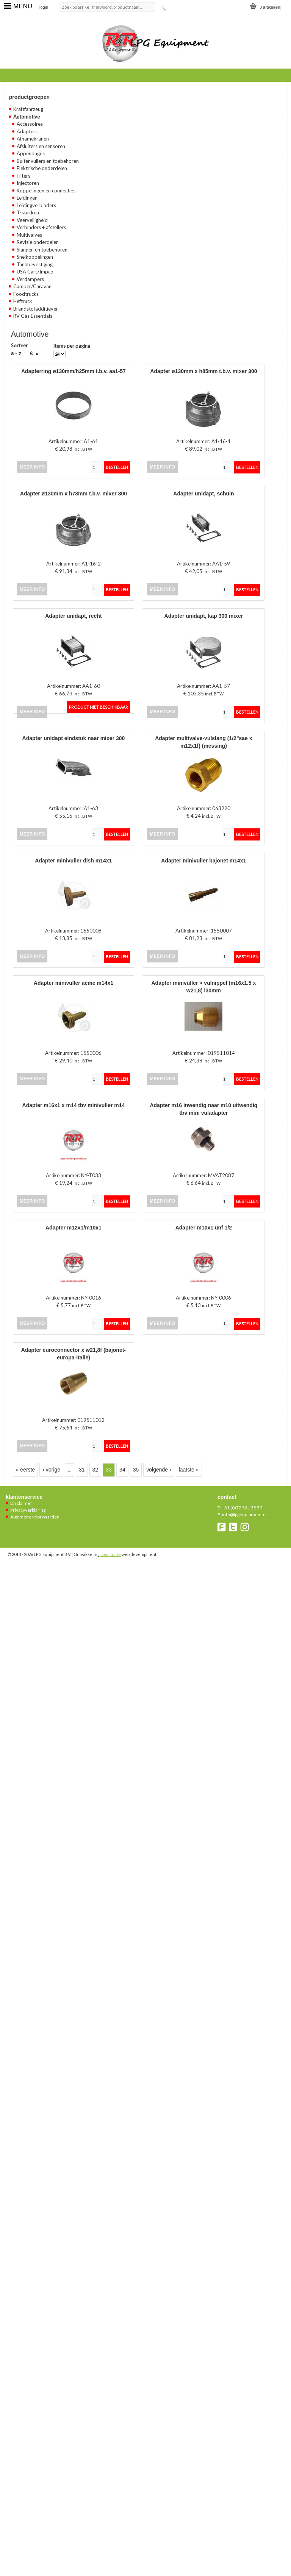  What do you see at coordinates (32, 467) in the screenshot?
I see `meer info` at bounding box center [32, 467].